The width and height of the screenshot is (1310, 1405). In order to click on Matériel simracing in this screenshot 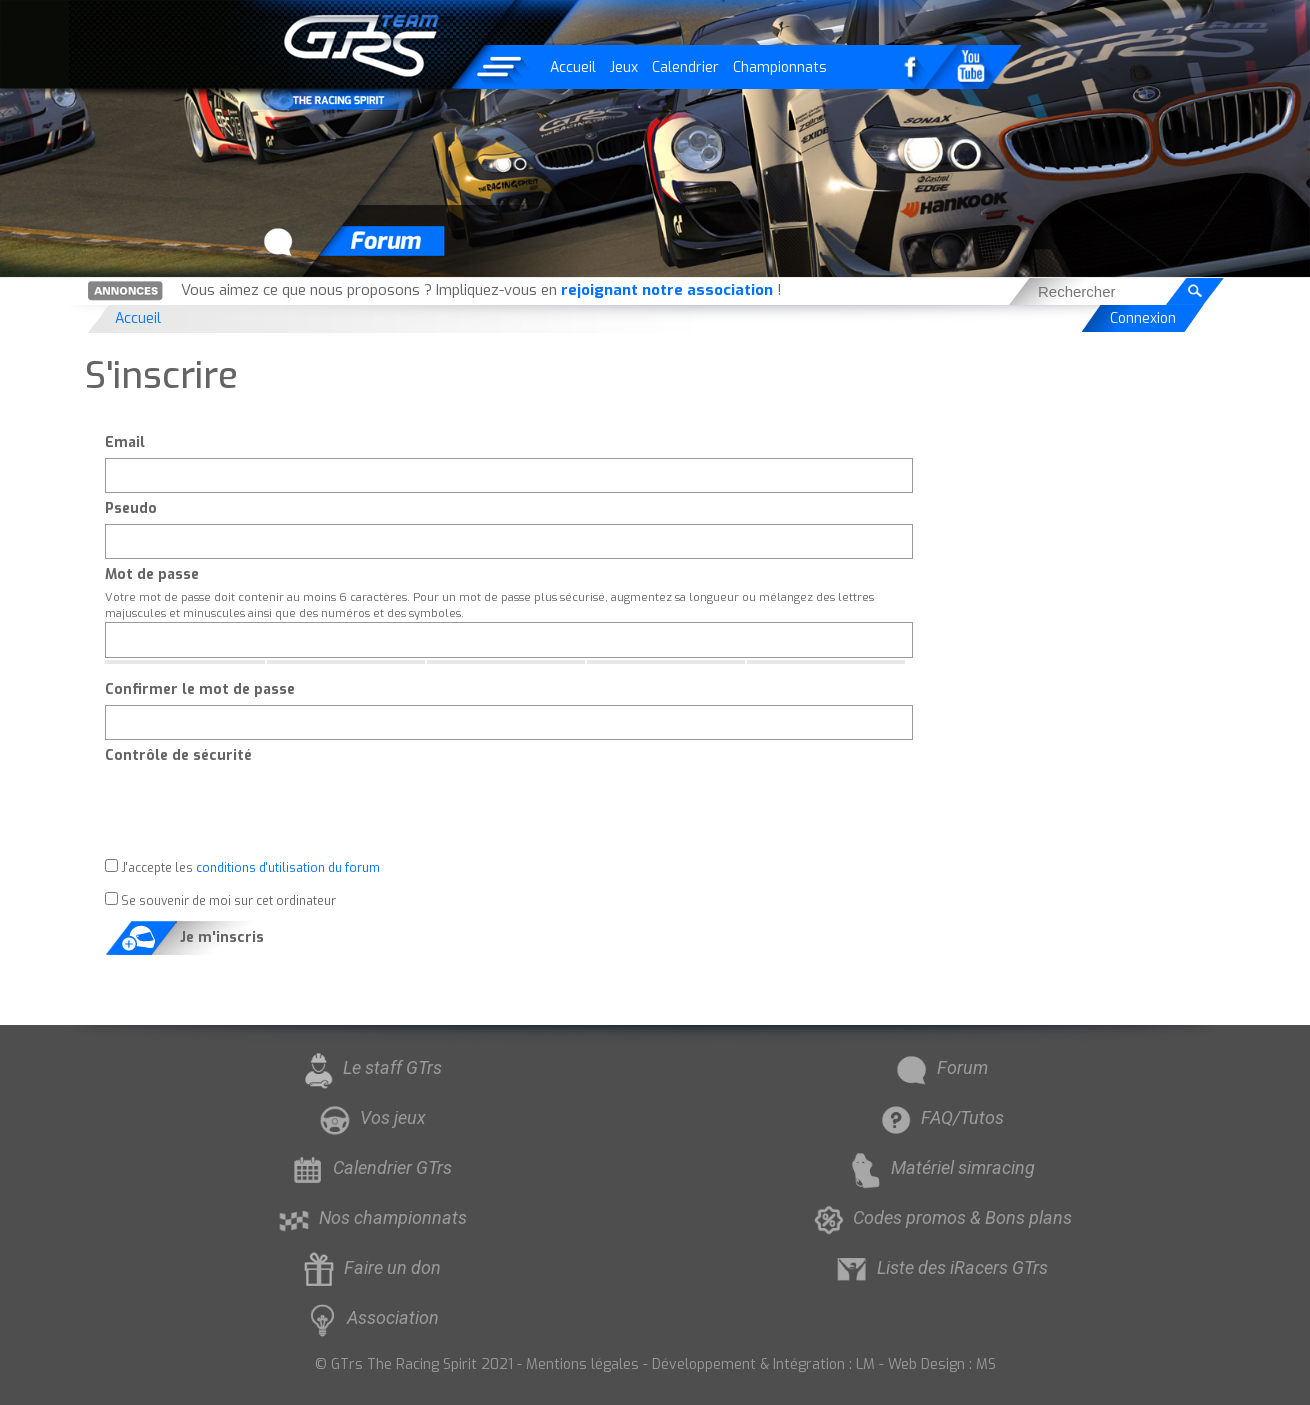, I will do `click(940, 1167)`.